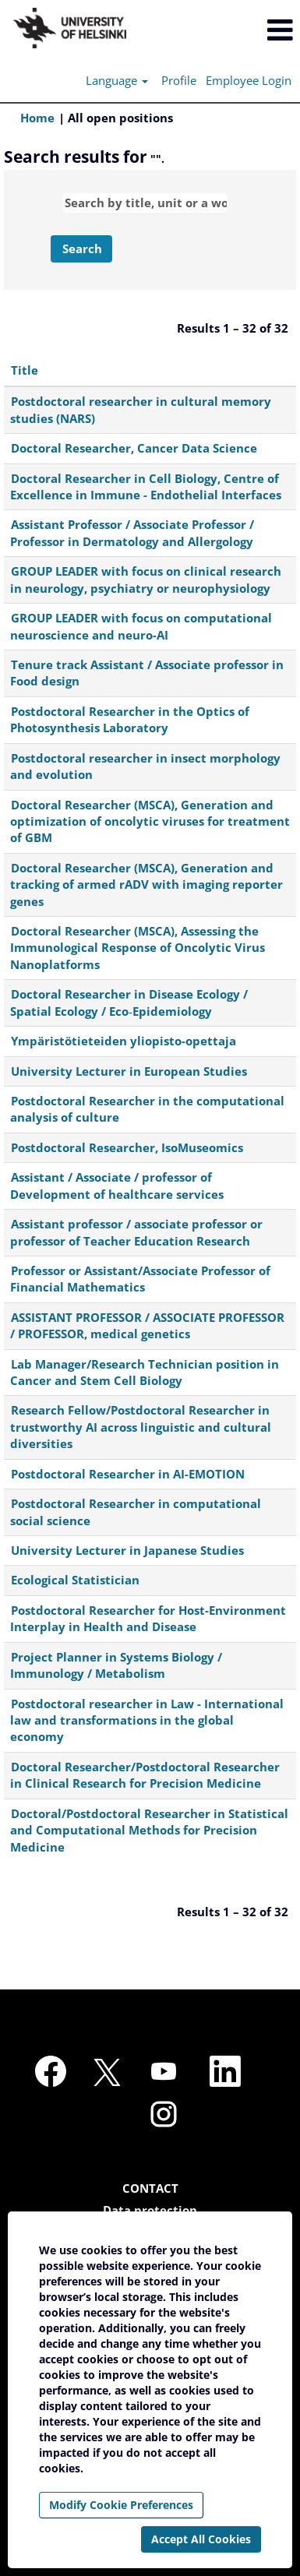  What do you see at coordinates (141, 626) in the screenshot?
I see `GROUP LEADER with focus on computational neuroscience and neuro-AI` at bounding box center [141, 626].